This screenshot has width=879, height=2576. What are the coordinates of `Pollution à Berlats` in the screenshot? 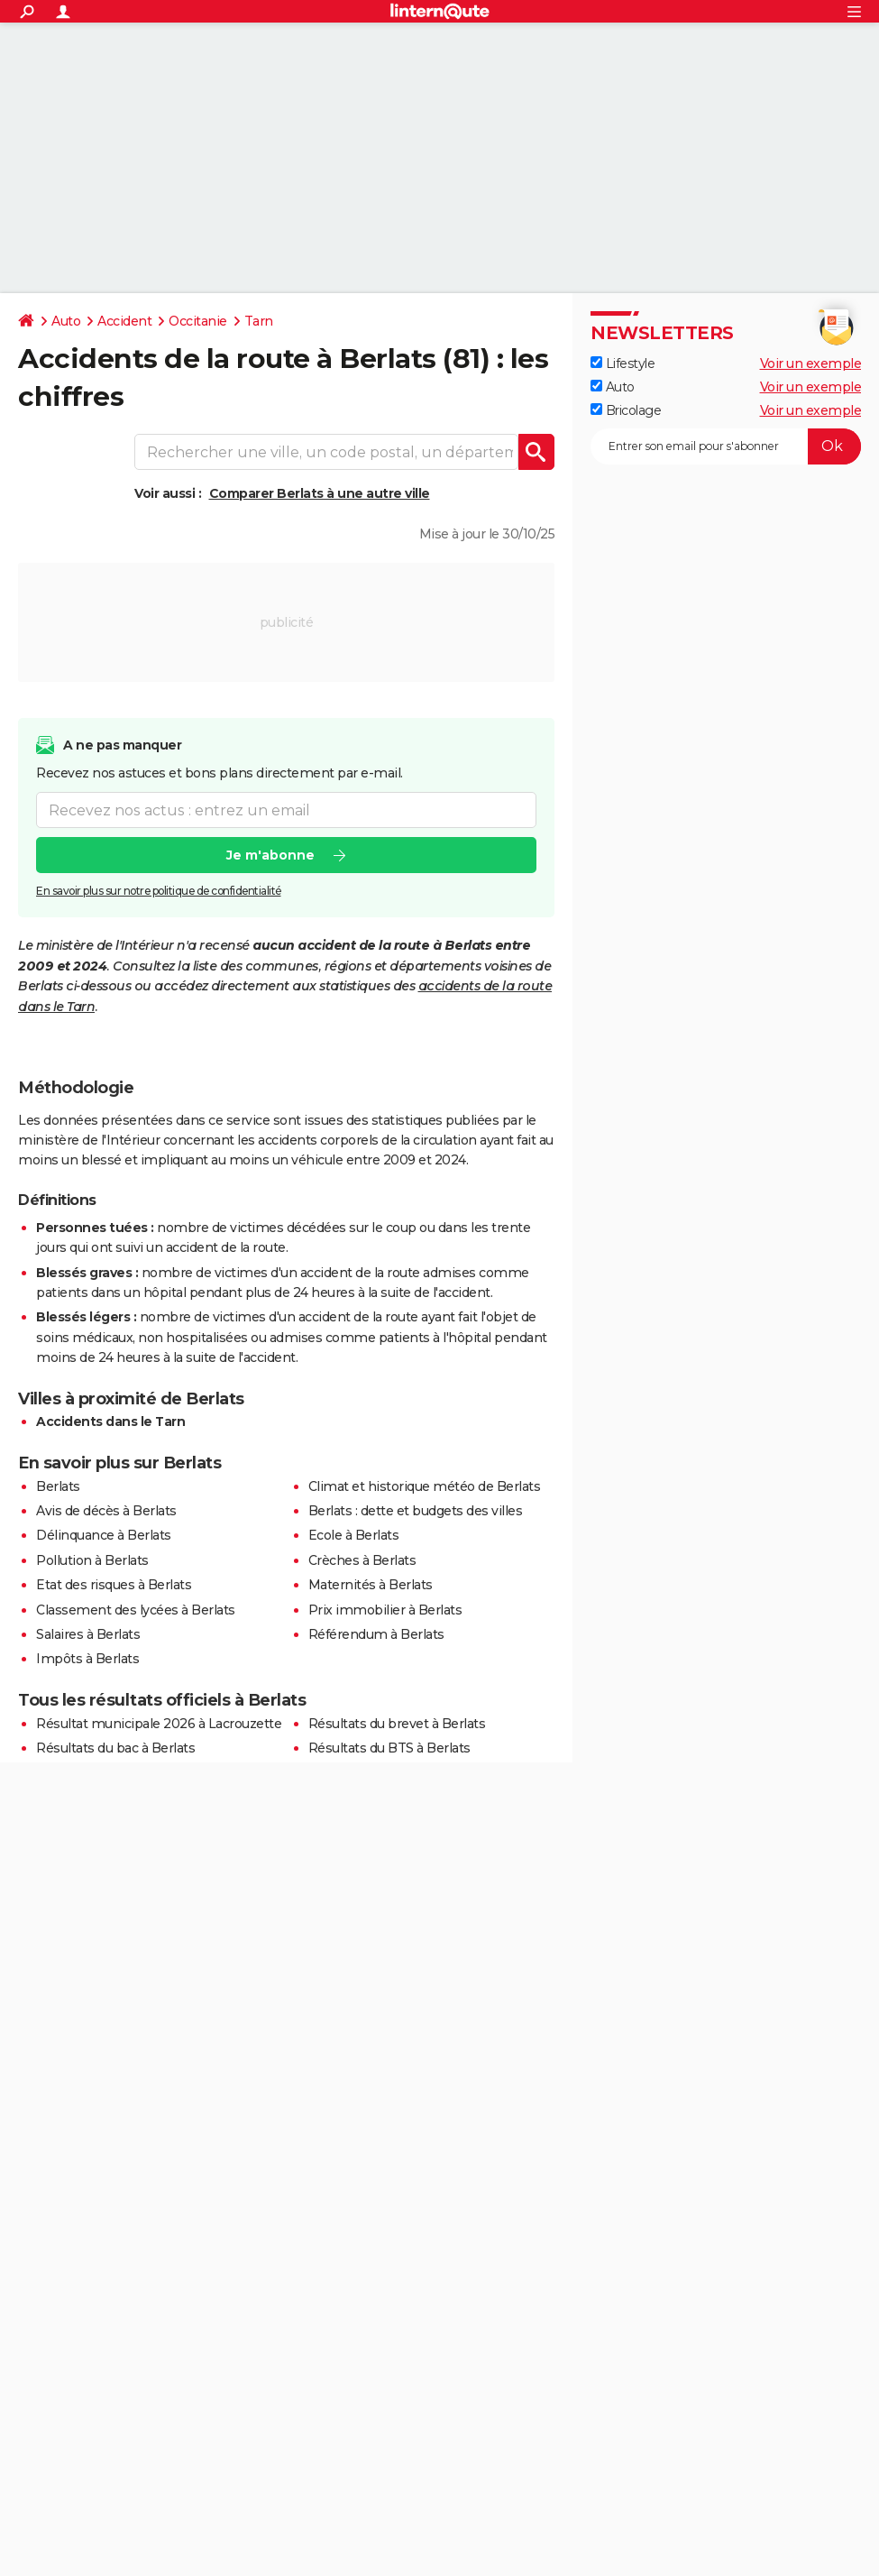 It's located at (92, 1560).